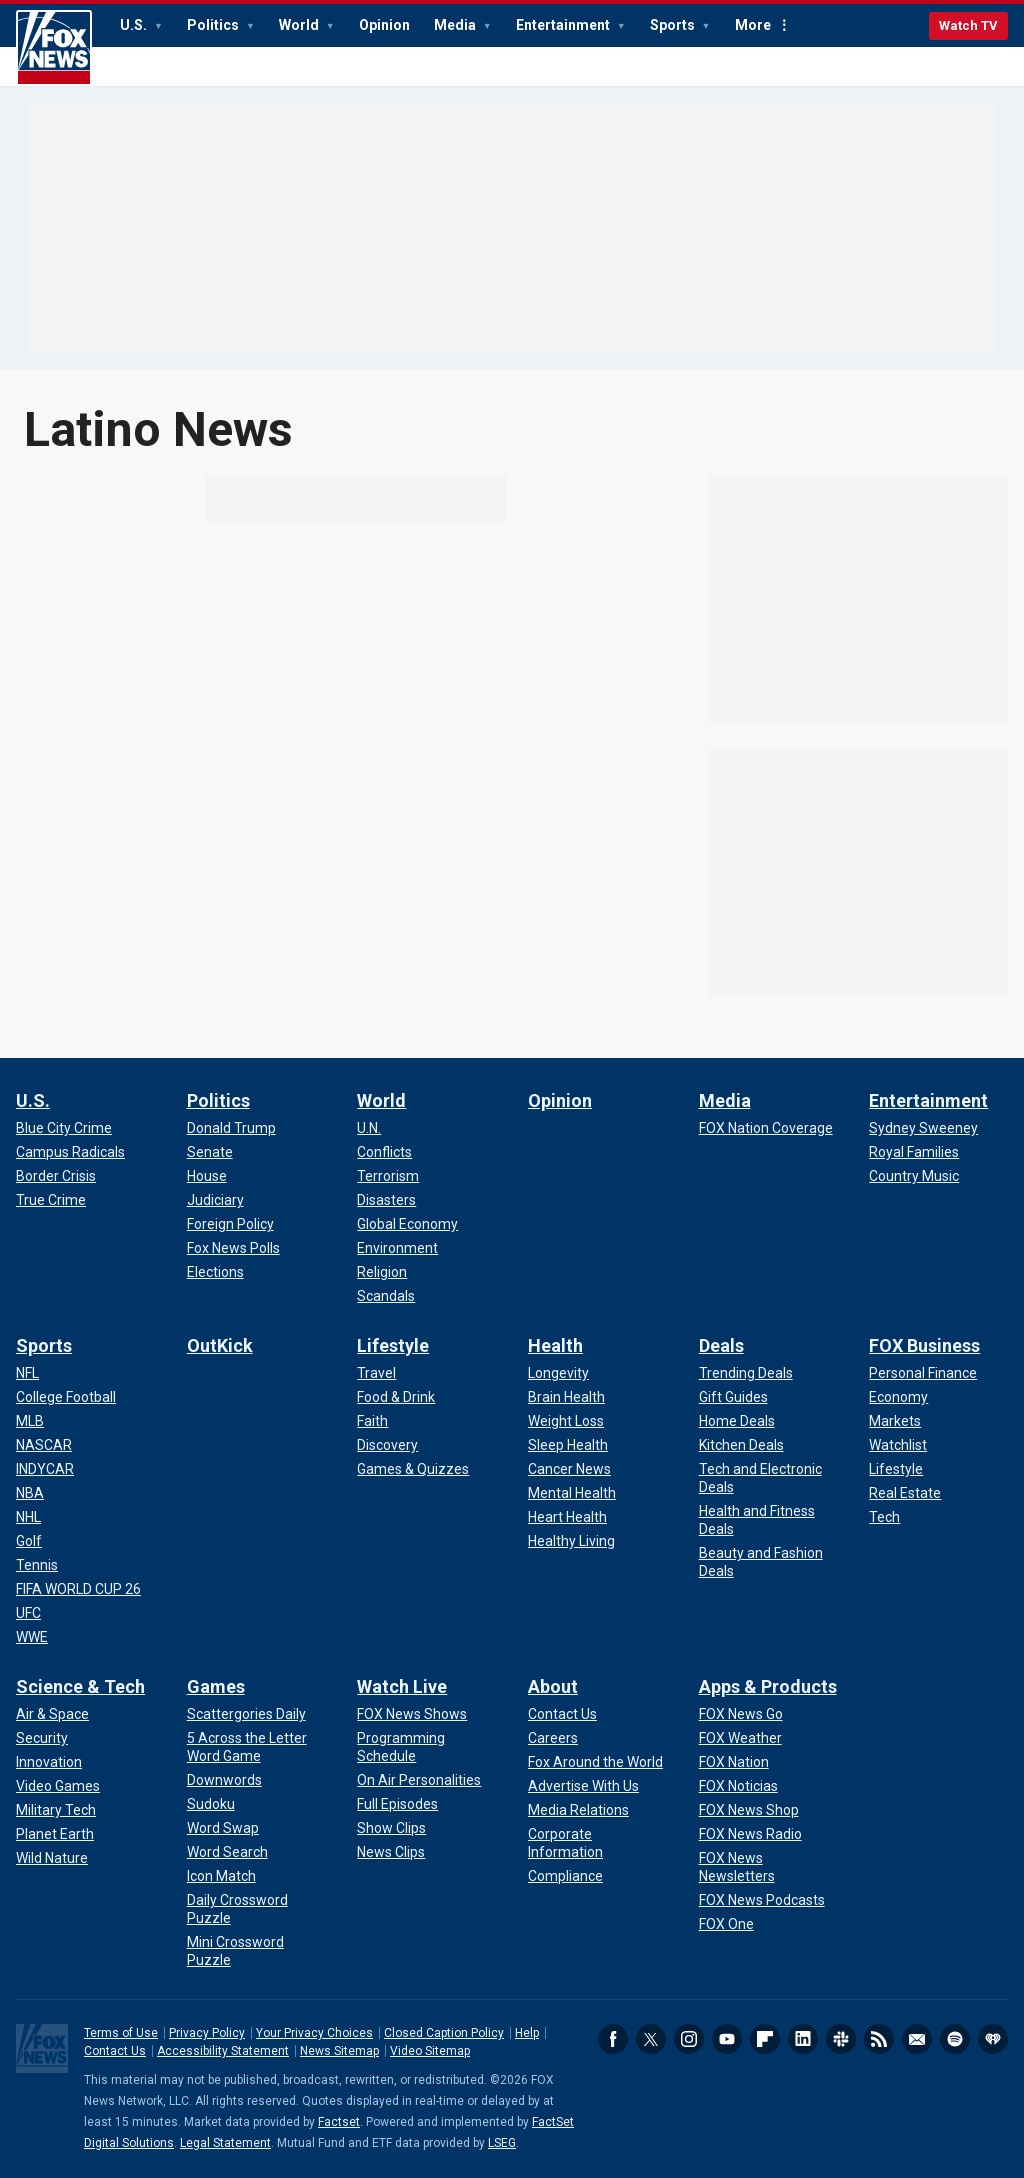 This screenshot has width=1024, height=2178. I want to click on LSEG, so click(502, 2143).